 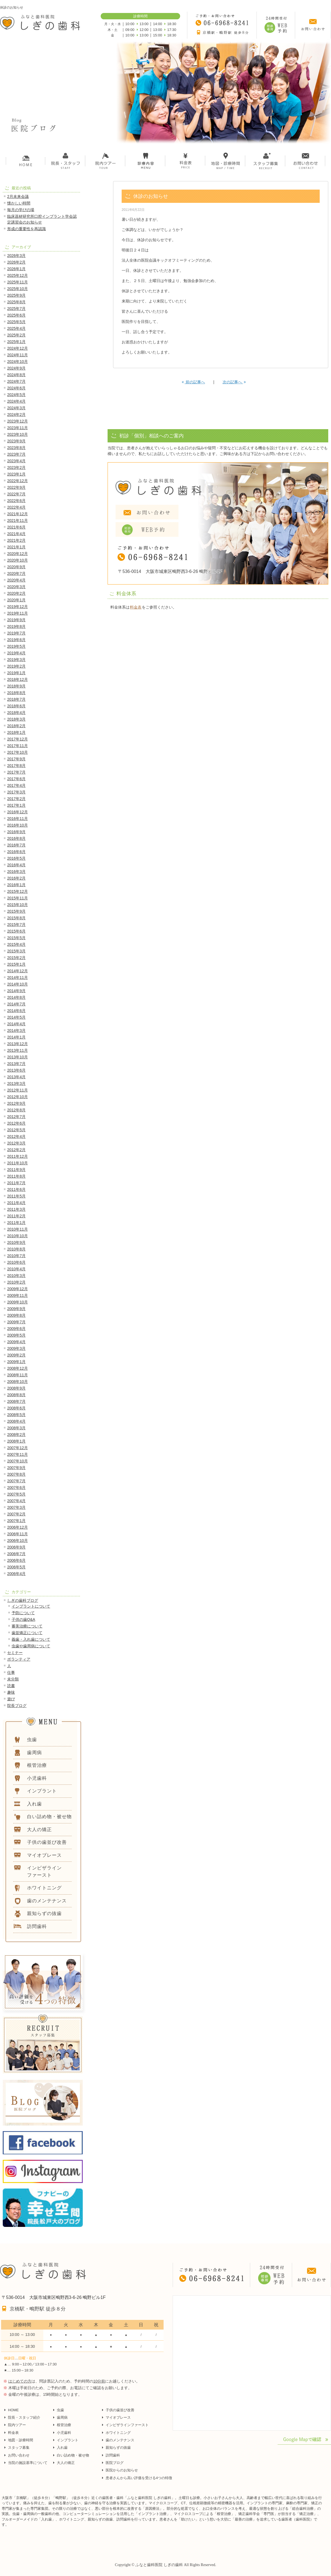 I want to click on 2022年9月, so click(x=16, y=487).